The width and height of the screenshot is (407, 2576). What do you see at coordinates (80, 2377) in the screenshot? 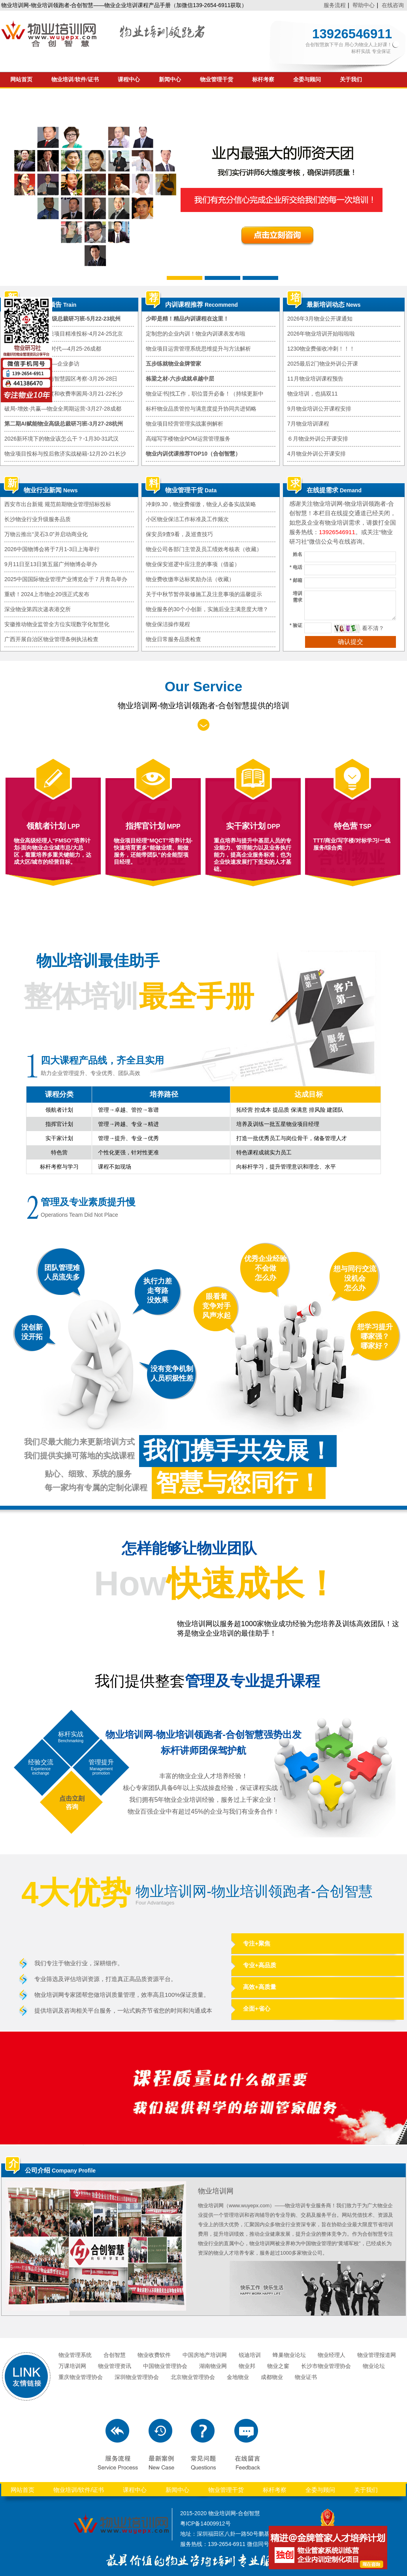
I see `重庆物业管理协会` at bounding box center [80, 2377].